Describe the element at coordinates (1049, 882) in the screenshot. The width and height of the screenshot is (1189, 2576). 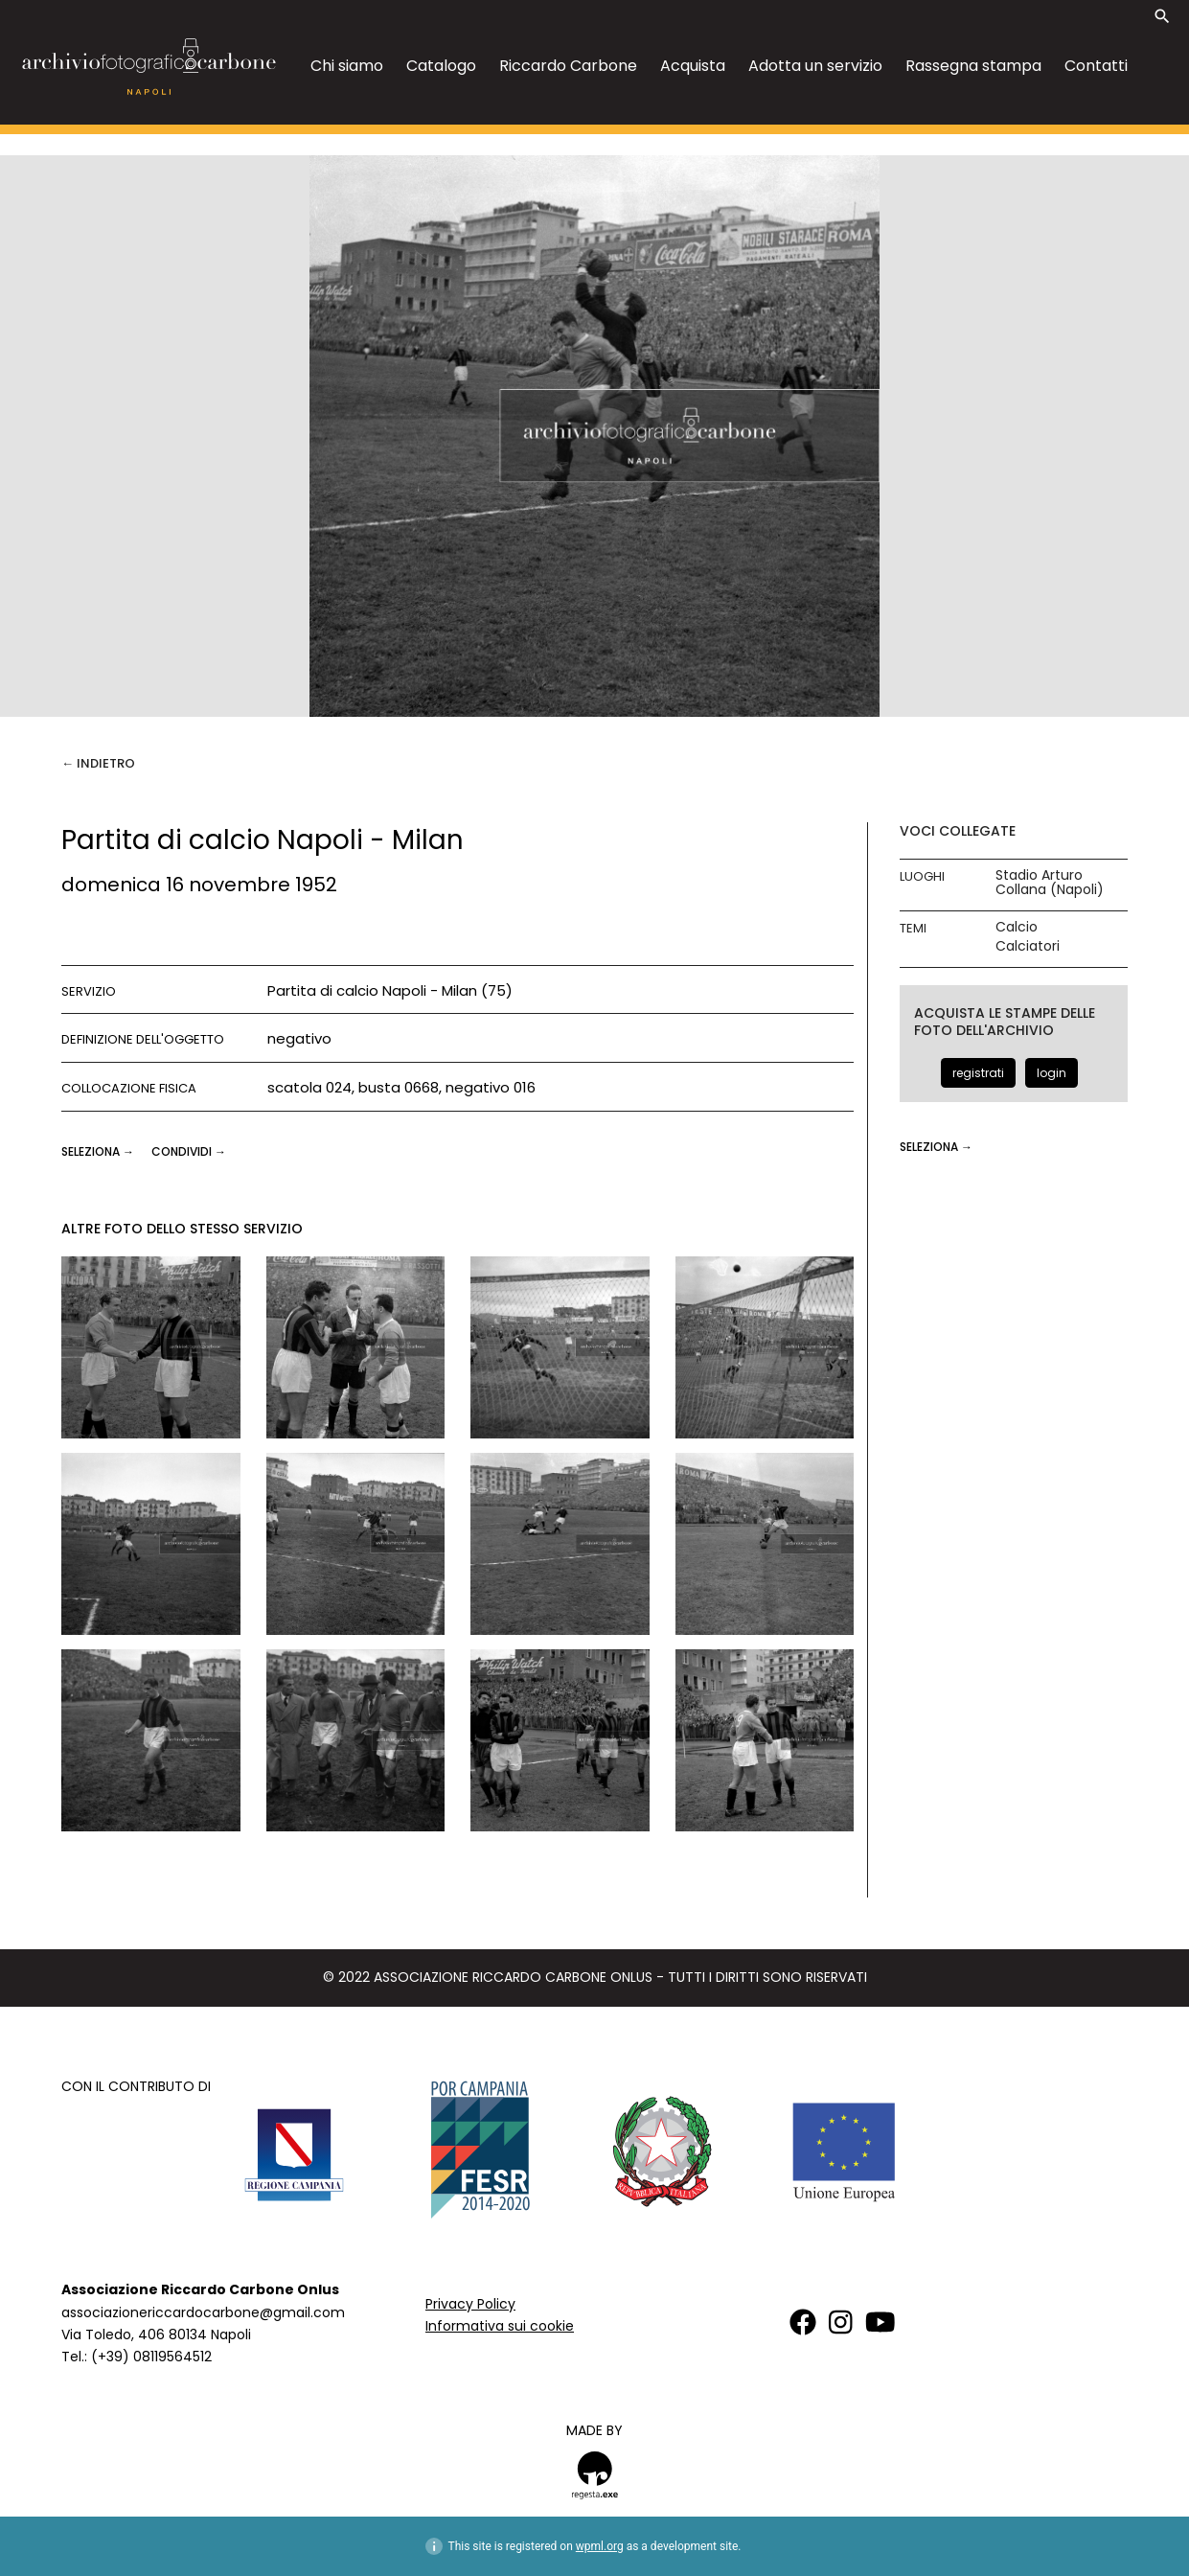
I see `Stadio Arturo Collana (Napoli)` at that location.